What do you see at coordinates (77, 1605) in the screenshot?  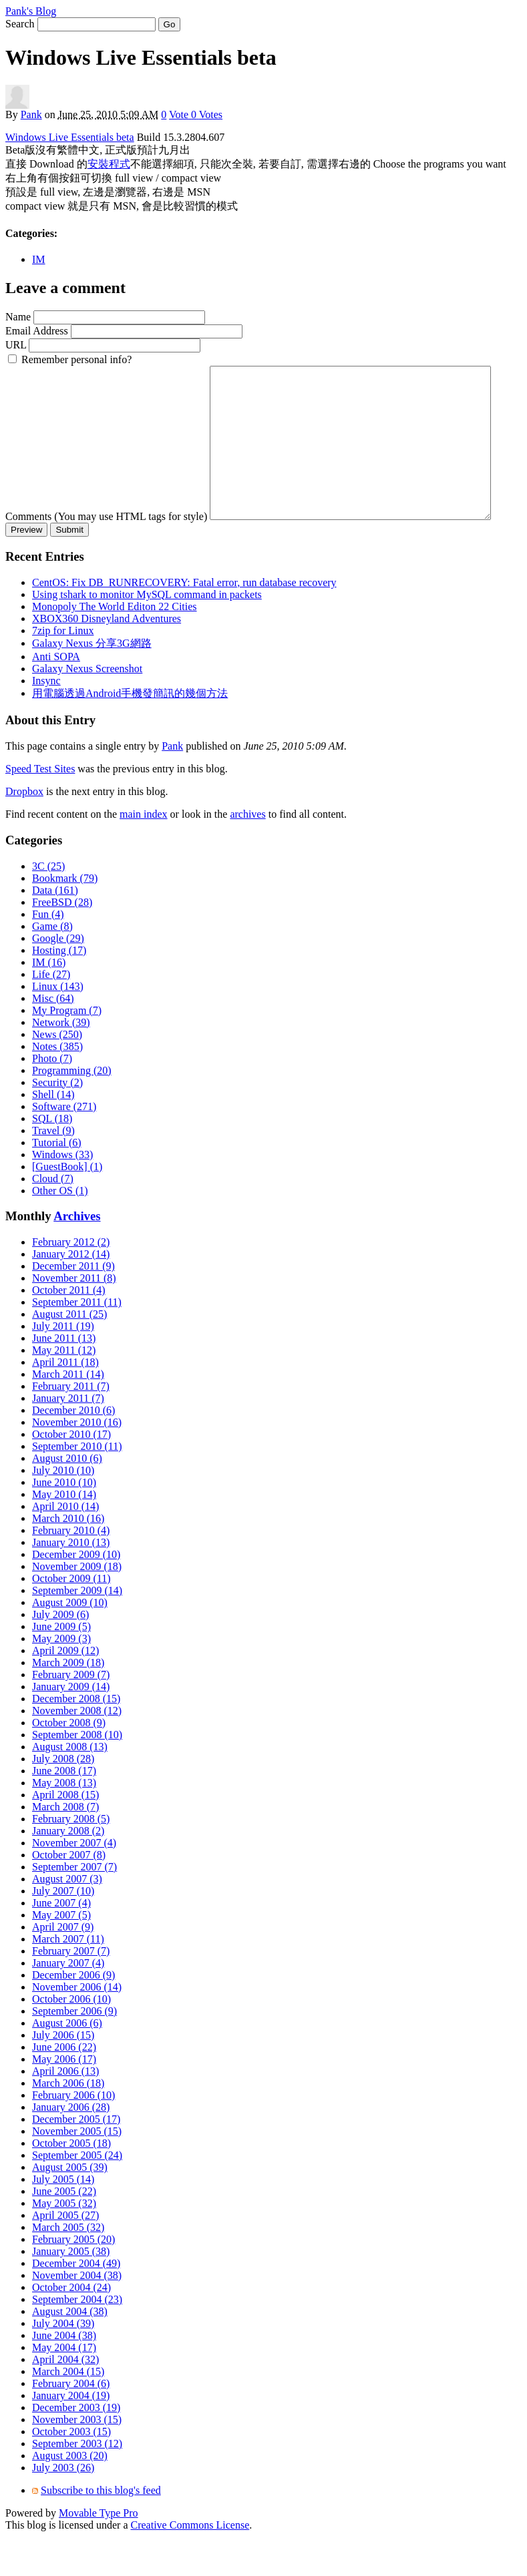 I see `November 2009 (18)` at bounding box center [77, 1605].